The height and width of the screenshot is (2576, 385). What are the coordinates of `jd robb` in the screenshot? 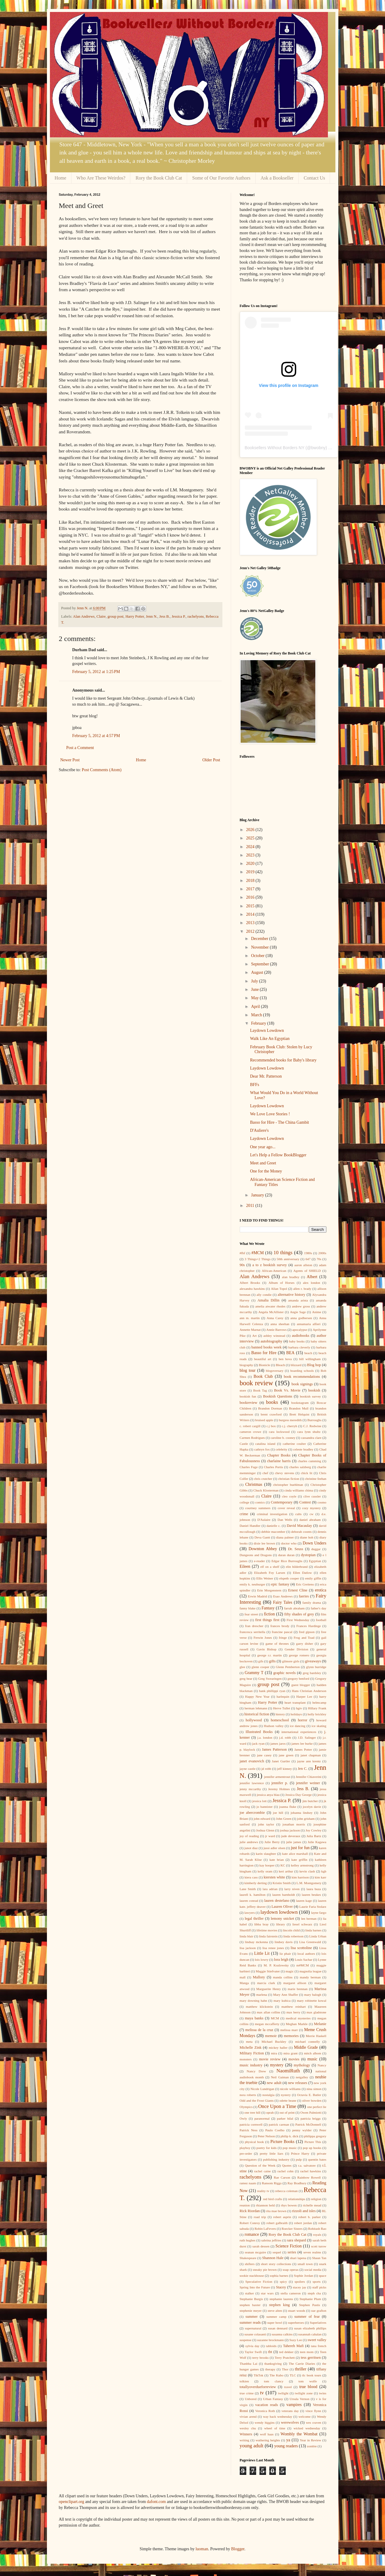 It's located at (266, 1768).